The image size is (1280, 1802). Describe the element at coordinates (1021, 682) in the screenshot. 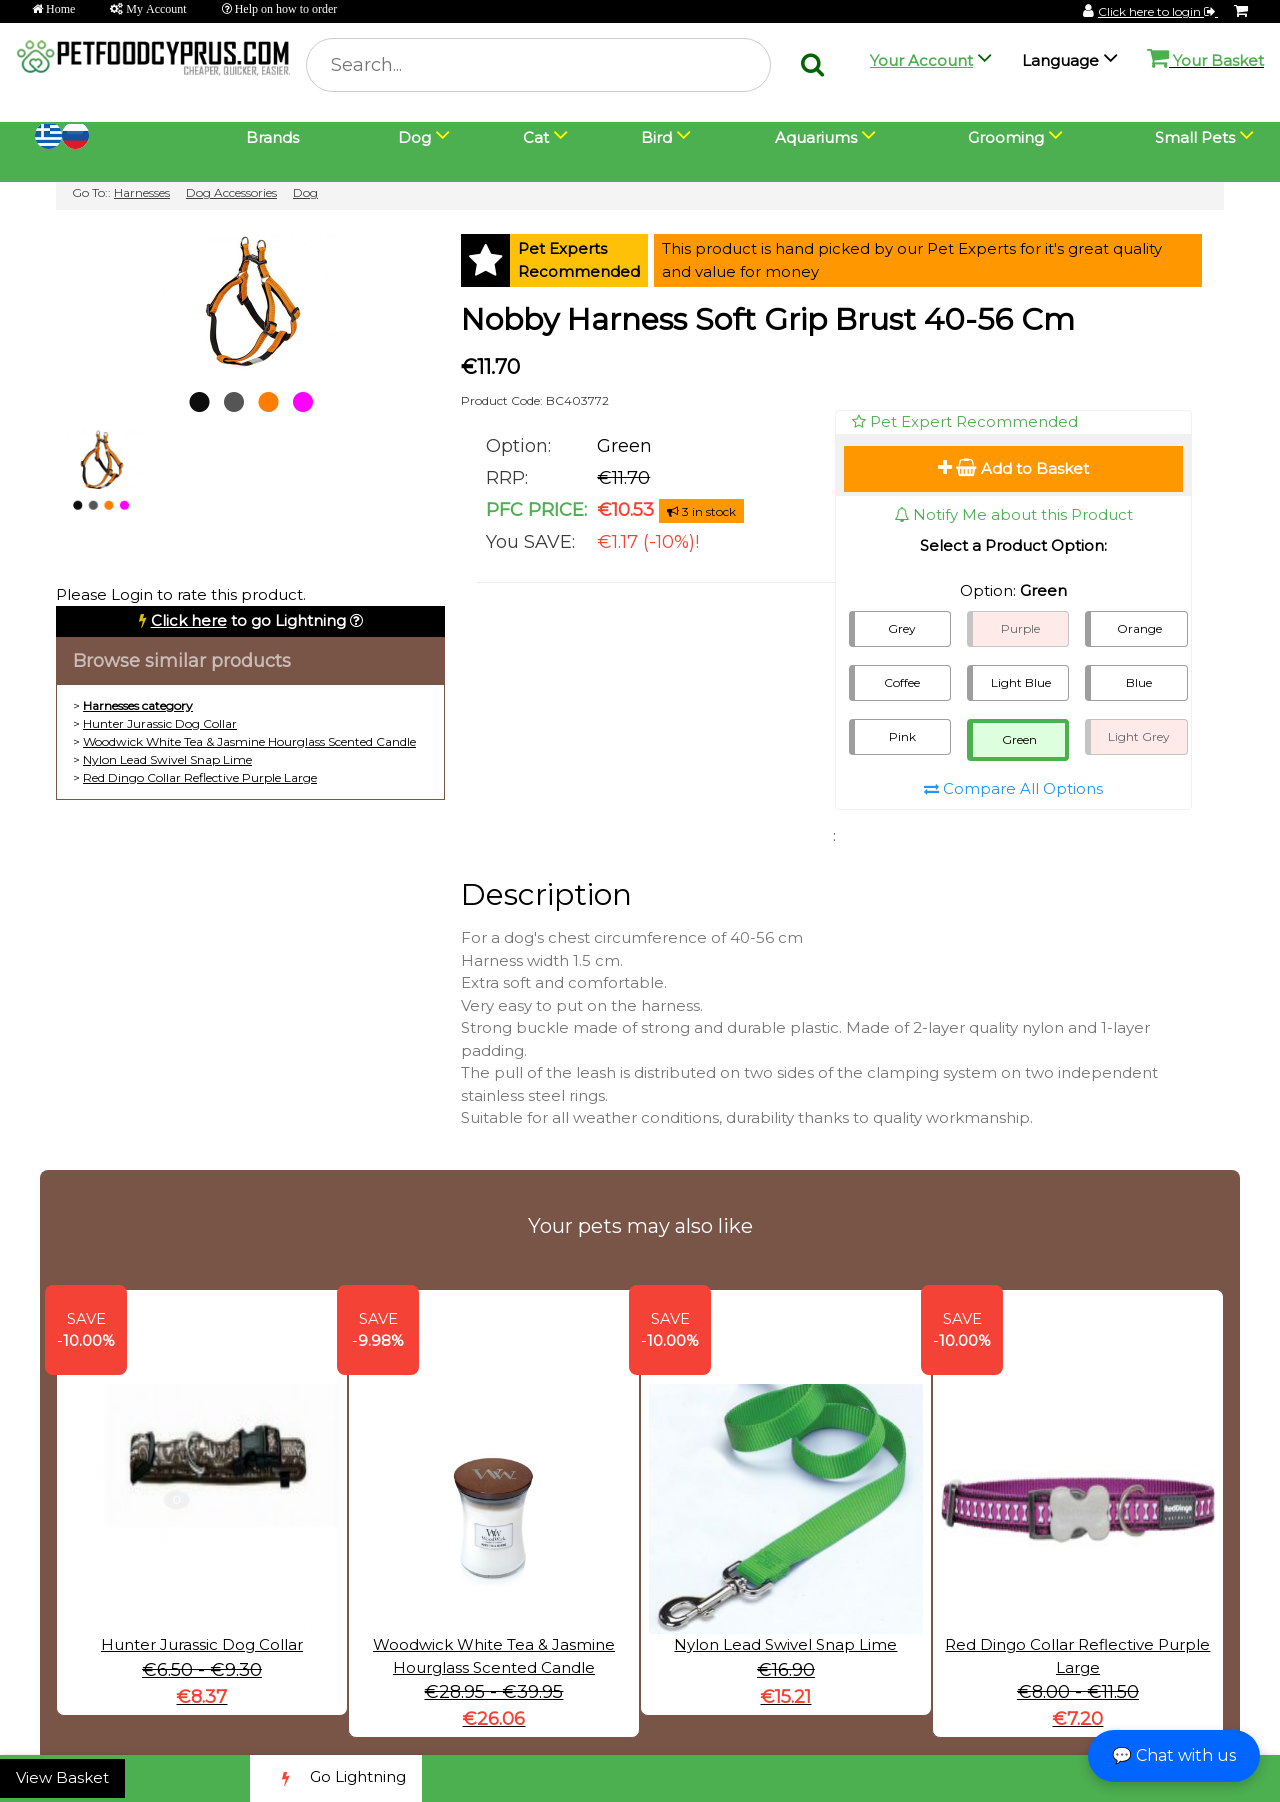

I see `Light Blue` at that location.